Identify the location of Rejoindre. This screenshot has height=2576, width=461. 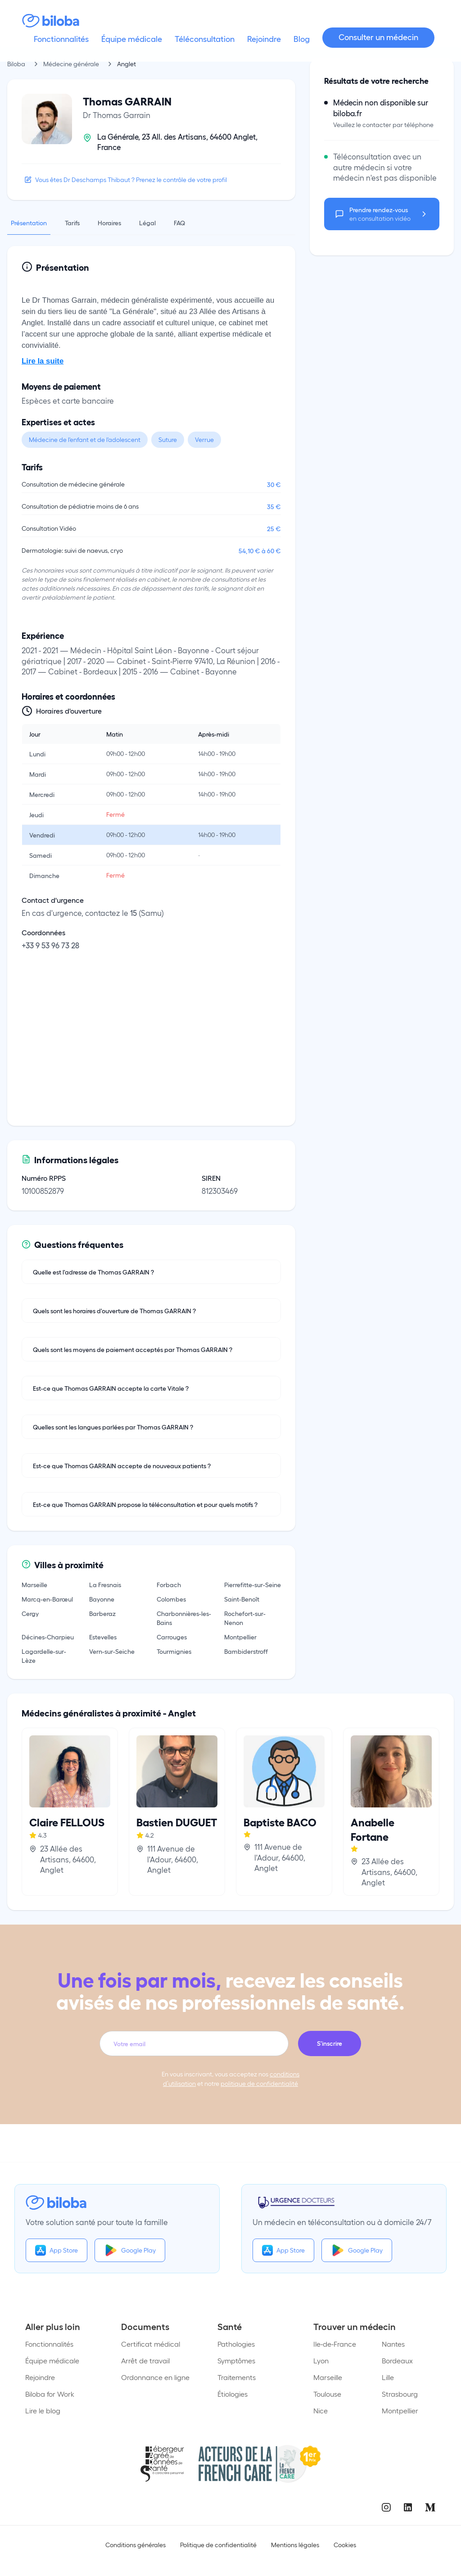
(40, 2377).